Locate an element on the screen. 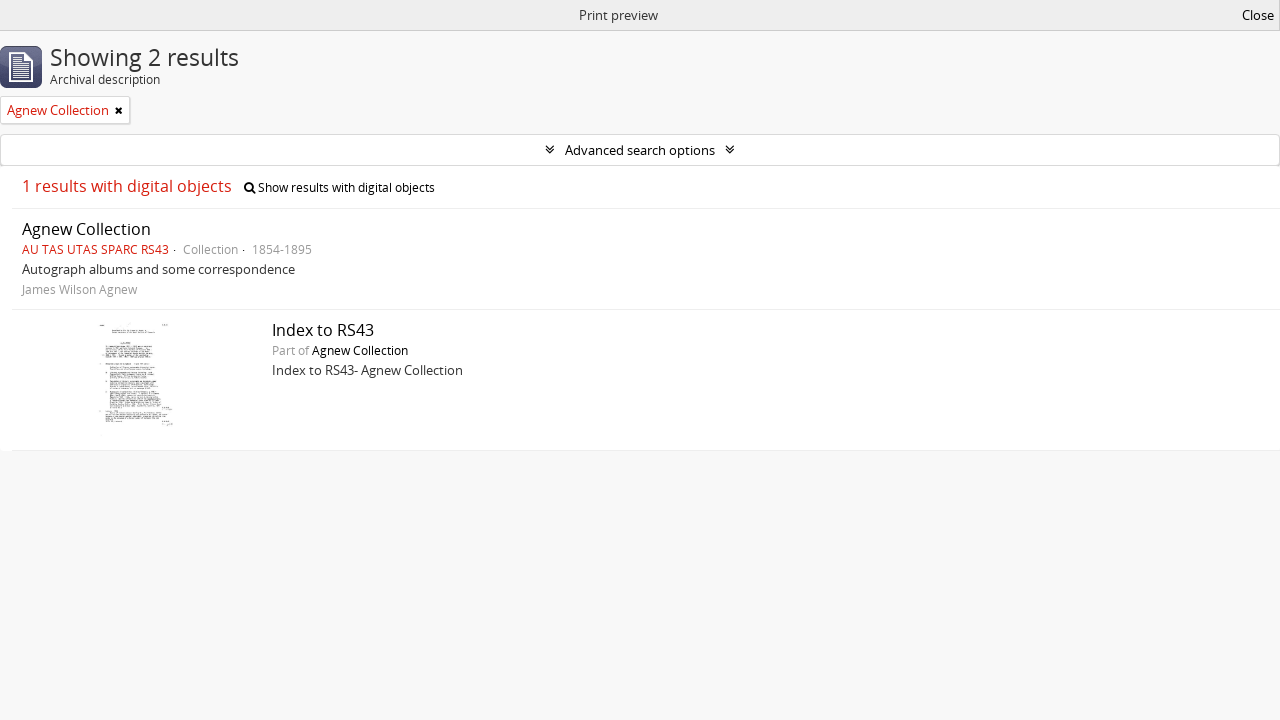 This screenshot has width=1280, height=720. Advanced search options is located at coordinates (640, 150).